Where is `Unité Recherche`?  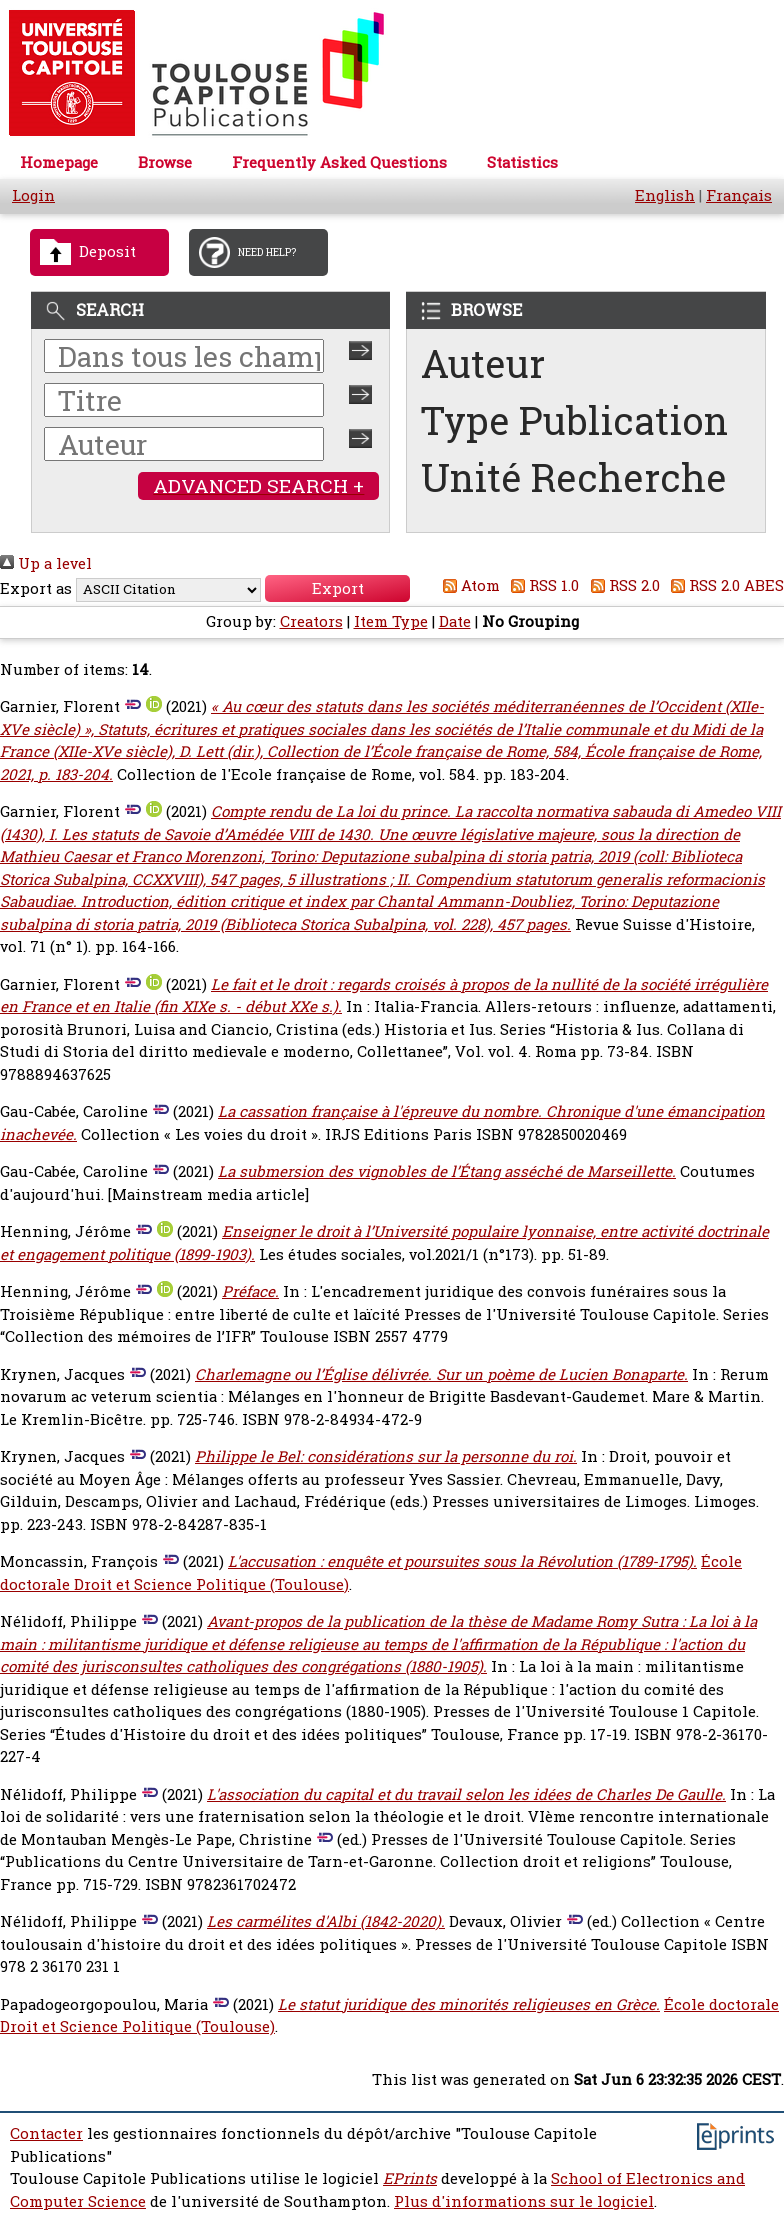 Unité Recherche is located at coordinates (574, 477).